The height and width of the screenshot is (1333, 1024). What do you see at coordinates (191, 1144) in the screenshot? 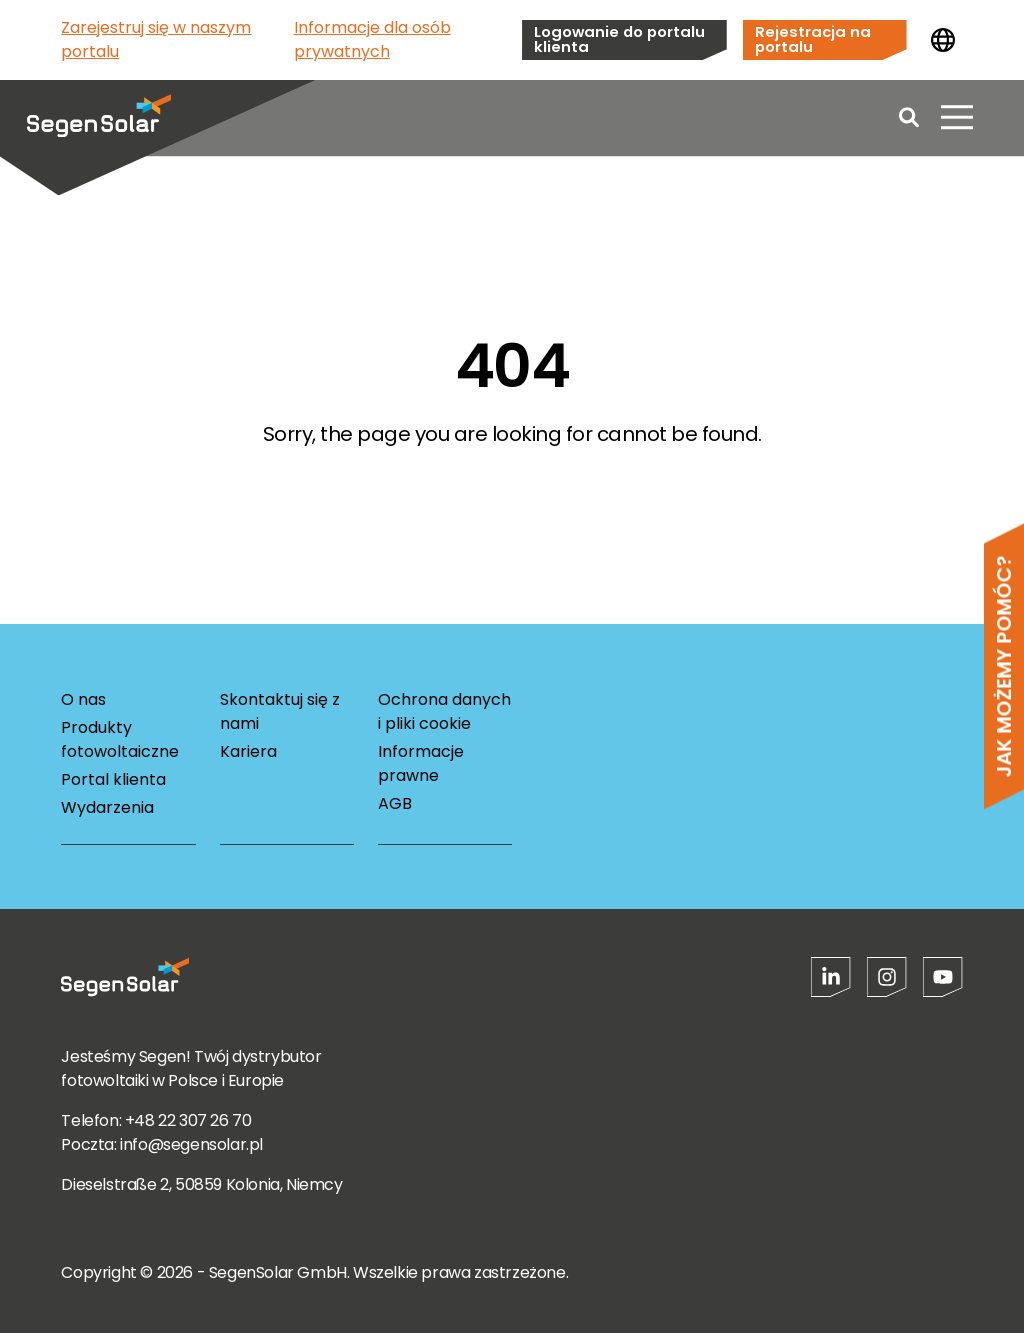
I see `info@segensolar.pl` at bounding box center [191, 1144].